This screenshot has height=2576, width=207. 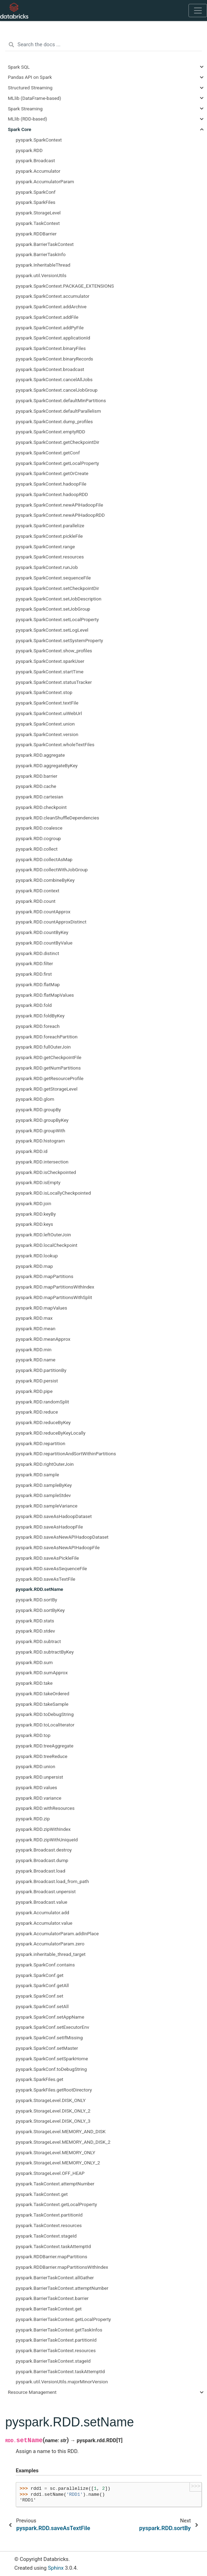 What do you see at coordinates (41, 807) in the screenshot?
I see `pyspark.RDD.checkpoint` at bounding box center [41, 807].